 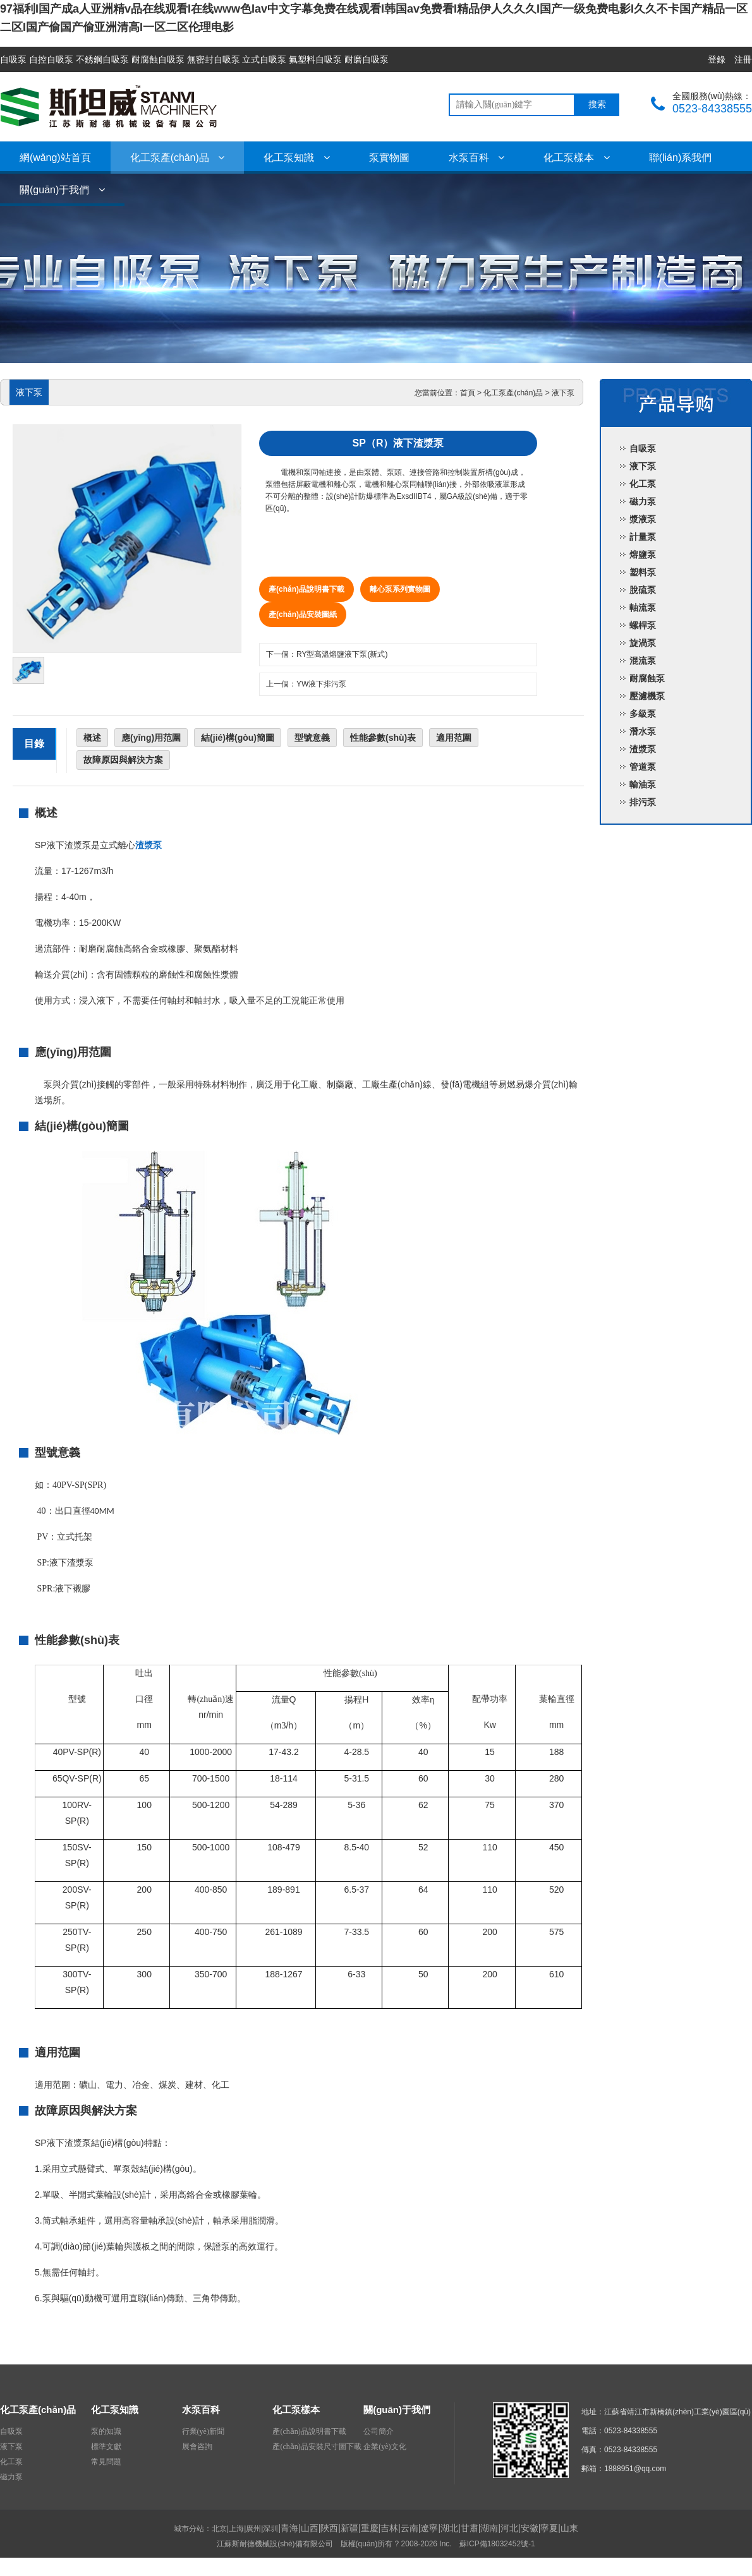 What do you see at coordinates (151, 738) in the screenshot?
I see `應(yīng)用范圍` at bounding box center [151, 738].